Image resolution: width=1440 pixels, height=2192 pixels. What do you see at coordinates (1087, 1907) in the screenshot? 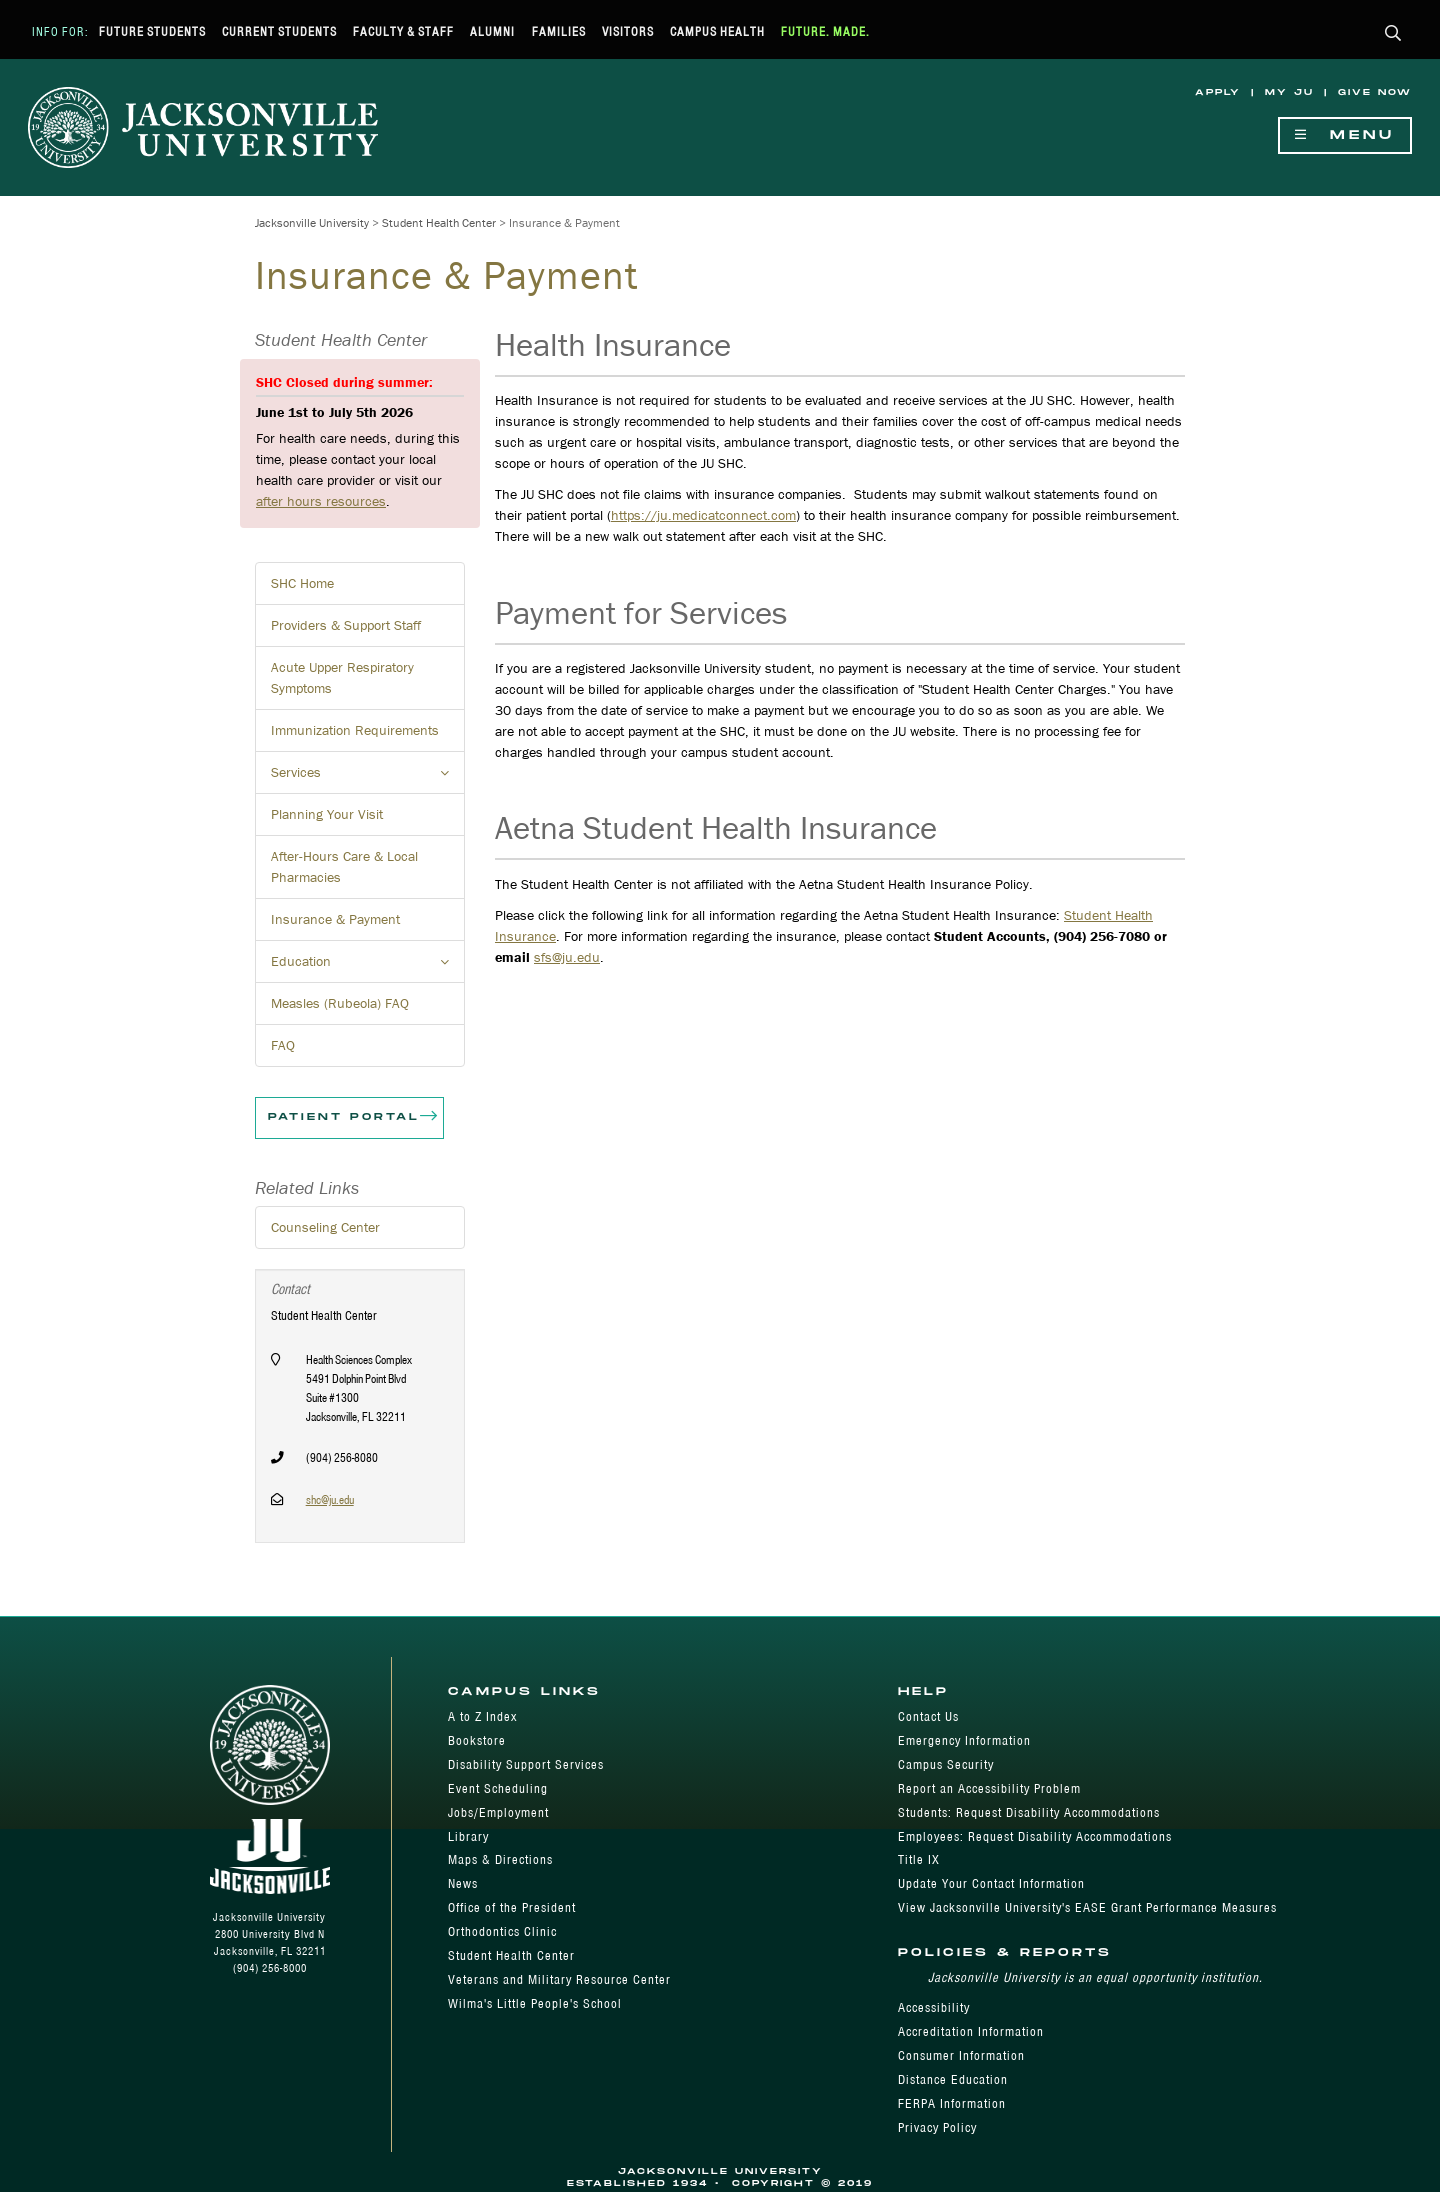
I see `View Jacksonville University's EASE Grant Performance Measures` at bounding box center [1087, 1907].